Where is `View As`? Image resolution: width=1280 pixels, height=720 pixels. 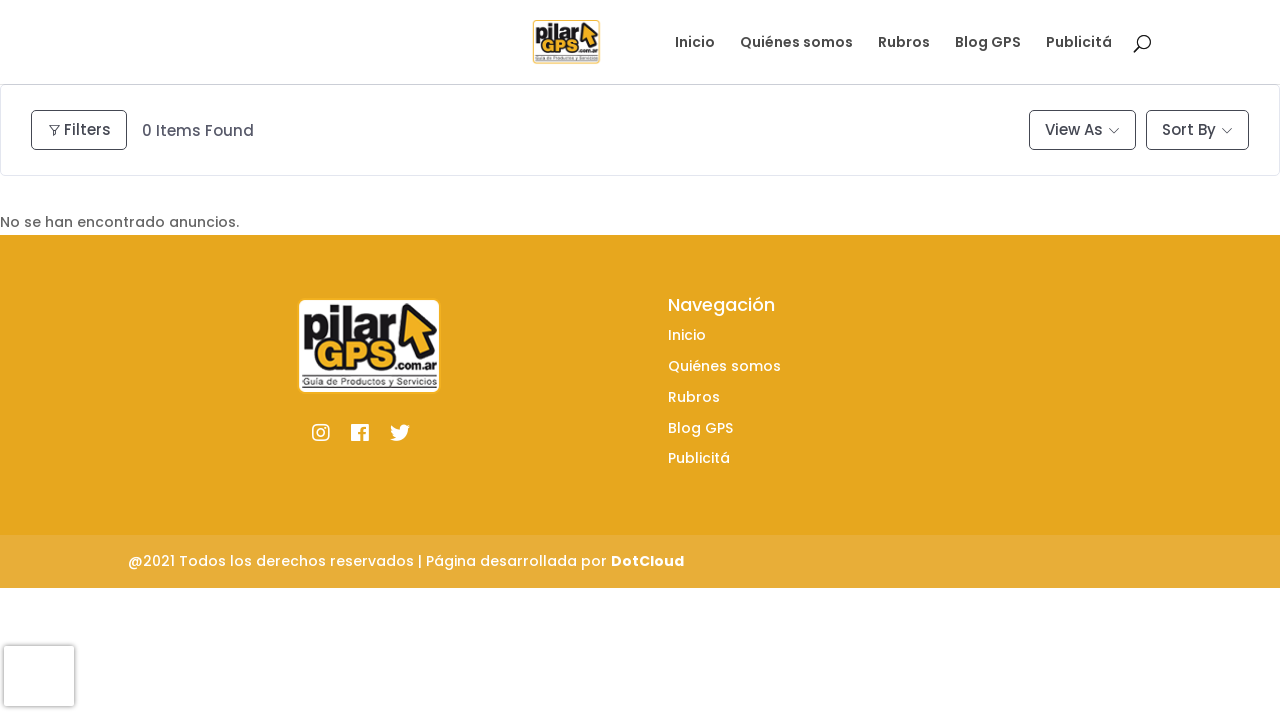
View As is located at coordinates (1074, 129).